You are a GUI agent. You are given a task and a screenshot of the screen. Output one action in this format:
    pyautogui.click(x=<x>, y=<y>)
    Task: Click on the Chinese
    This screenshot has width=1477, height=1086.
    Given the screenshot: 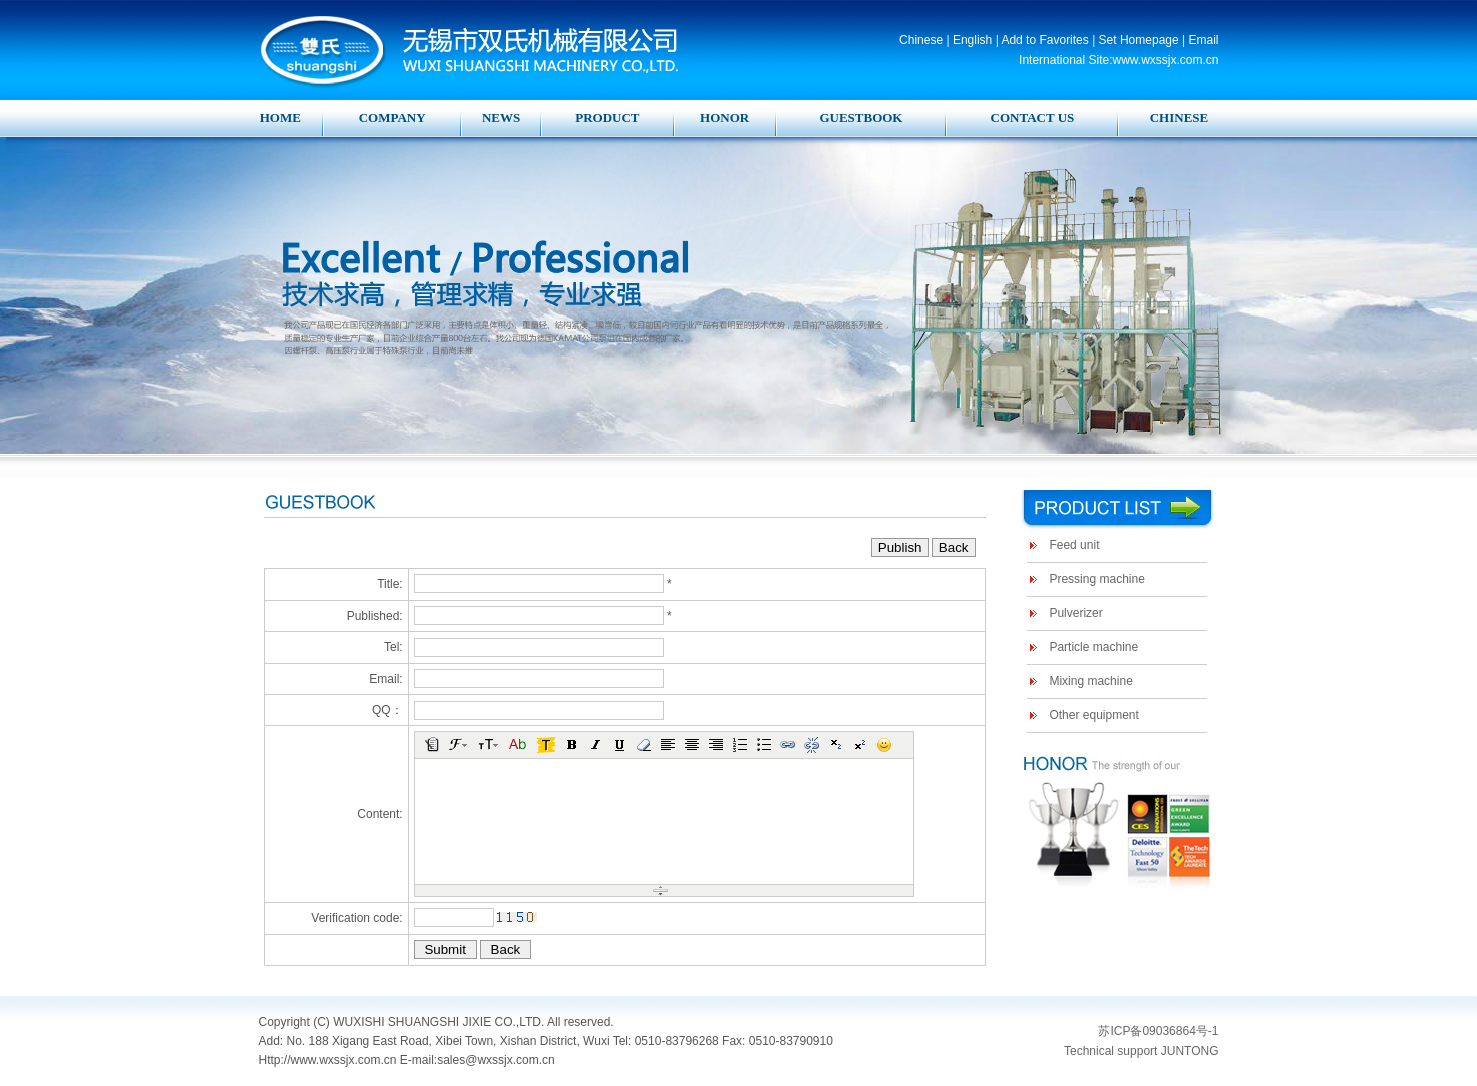 What is the action you would take?
    pyautogui.click(x=921, y=40)
    